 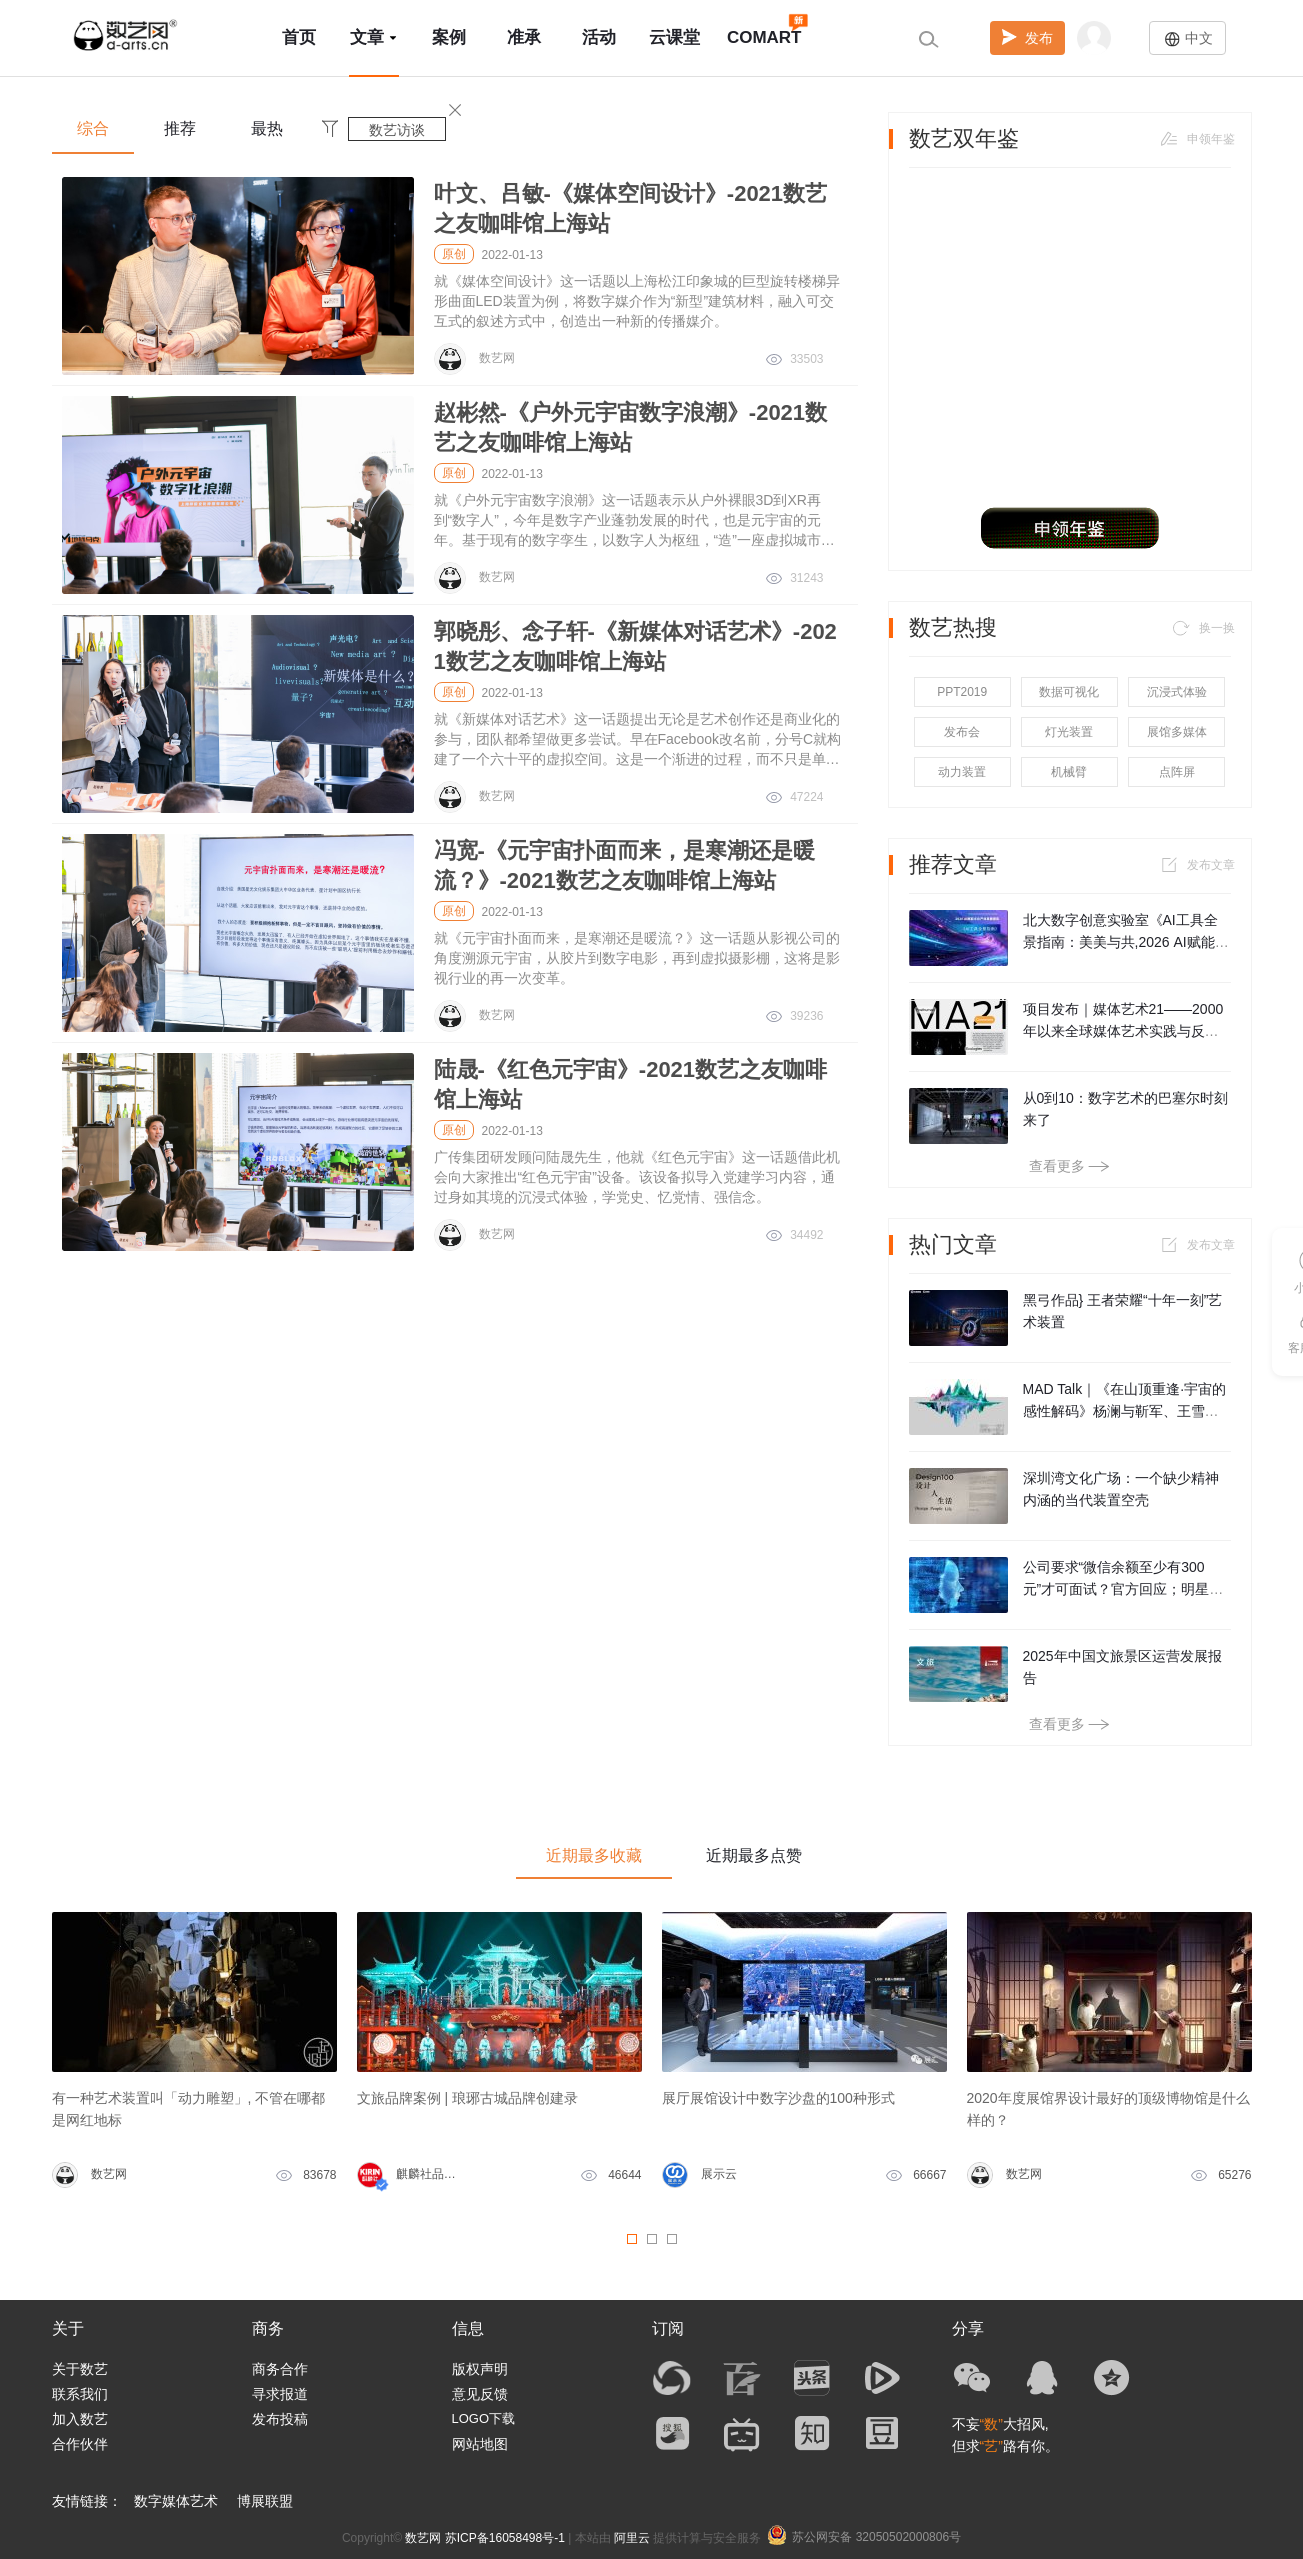 I want to click on 数字媒体艺术, so click(x=176, y=2501).